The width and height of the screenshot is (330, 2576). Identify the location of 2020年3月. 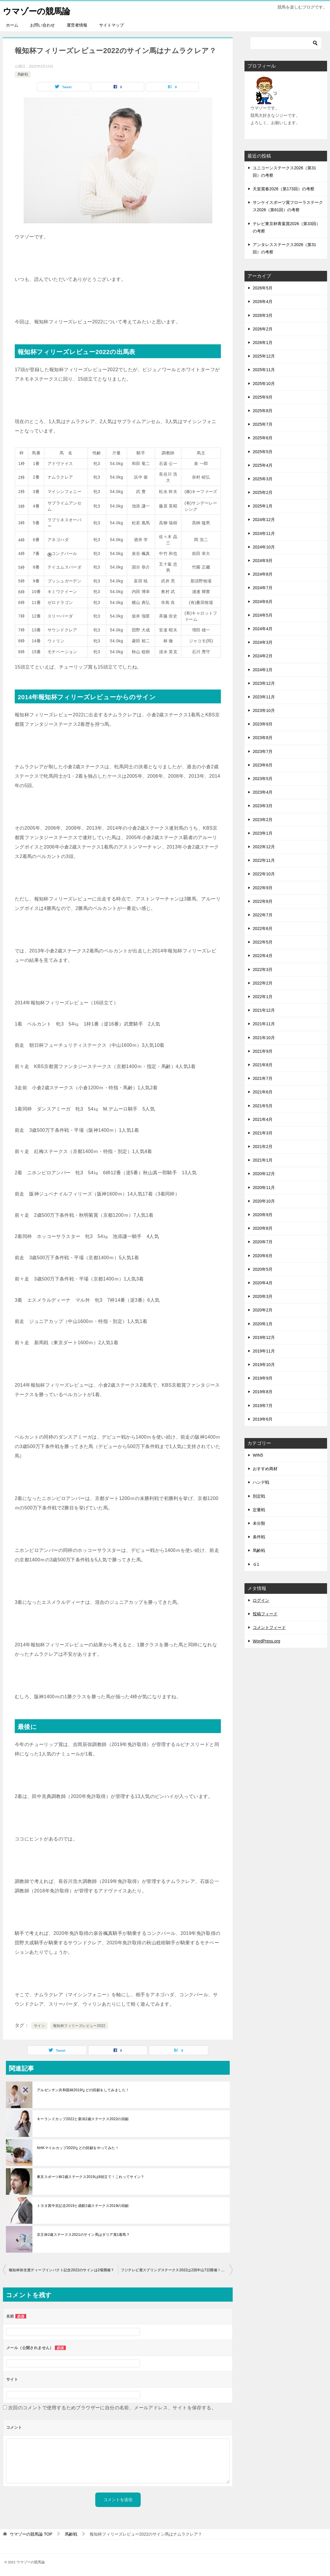
(262, 1296).